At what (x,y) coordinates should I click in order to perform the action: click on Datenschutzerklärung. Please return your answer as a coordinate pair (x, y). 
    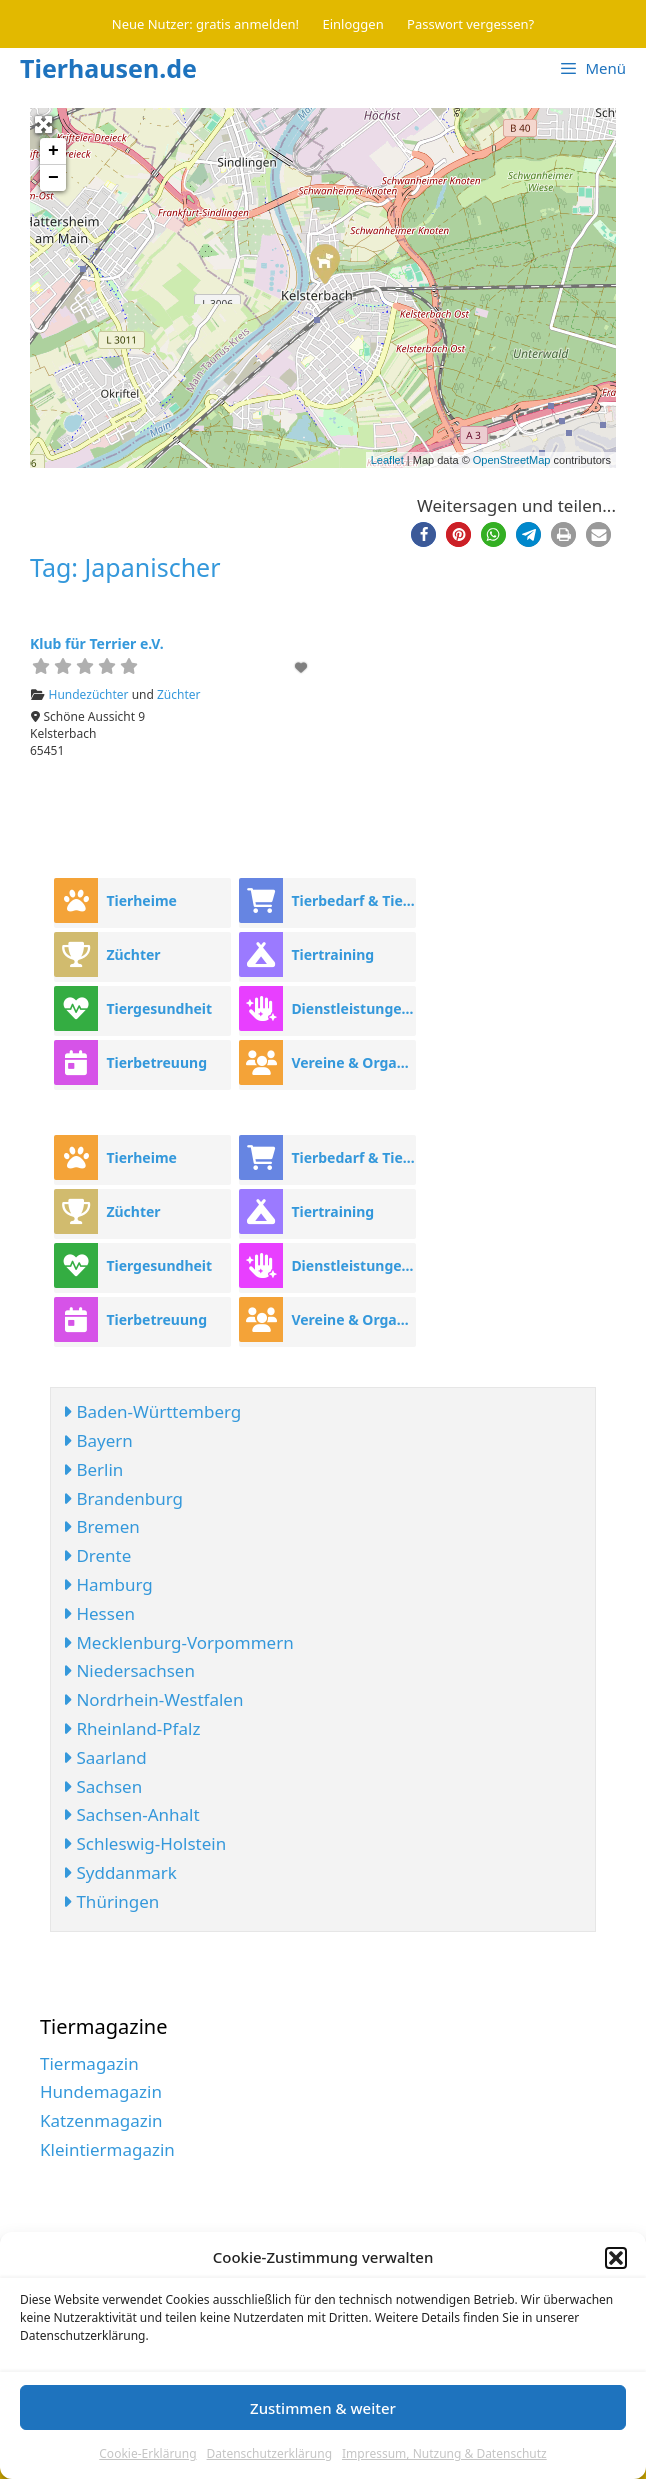
    Looking at the image, I should click on (269, 2453).